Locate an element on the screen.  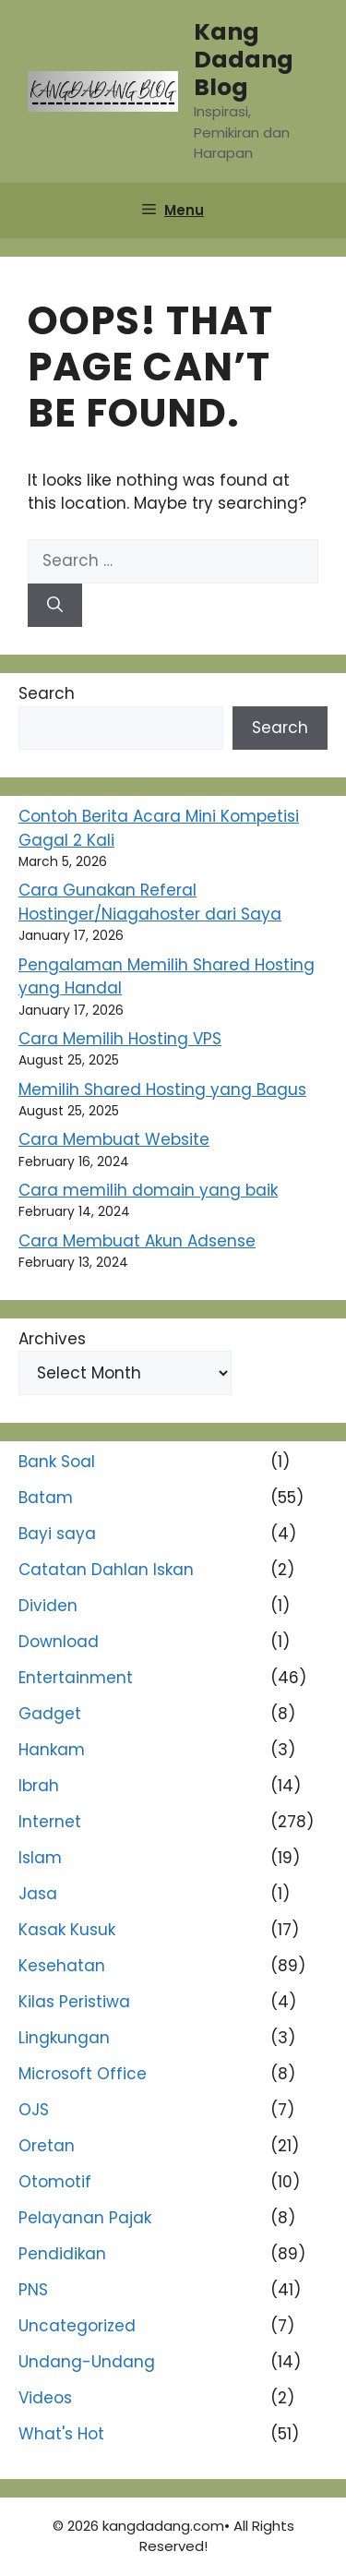
Jasa is located at coordinates (37, 1894).